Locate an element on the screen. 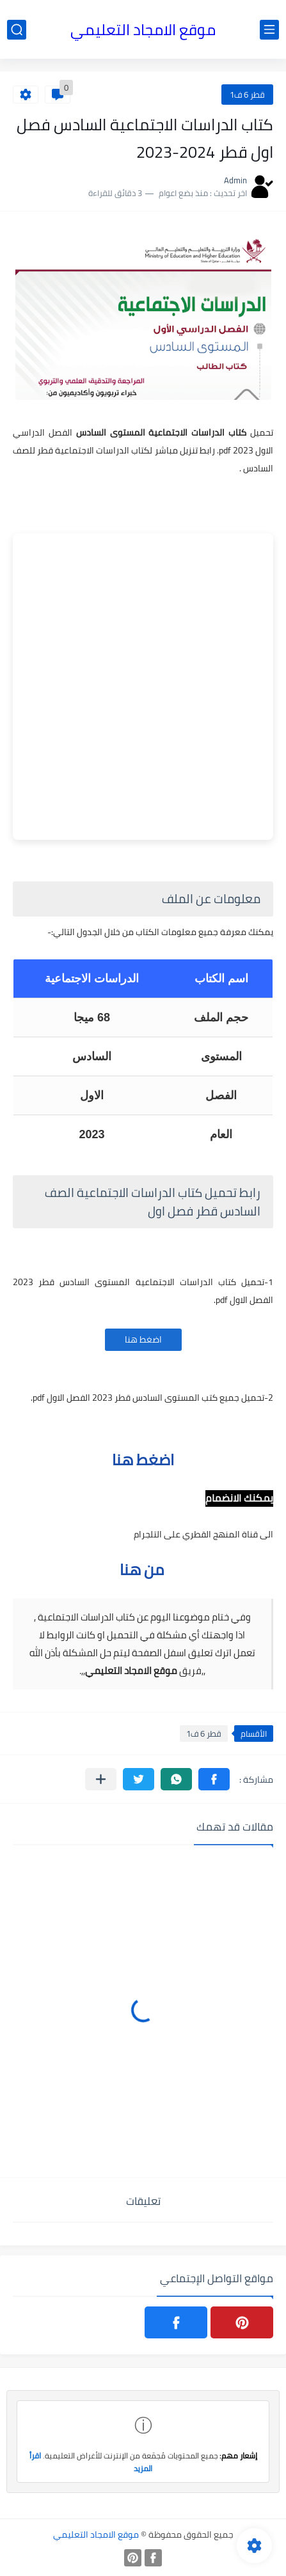 Image resolution: width=286 pixels, height=2576 pixels. [القائمة الرئيسي] is located at coordinates (269, 30).